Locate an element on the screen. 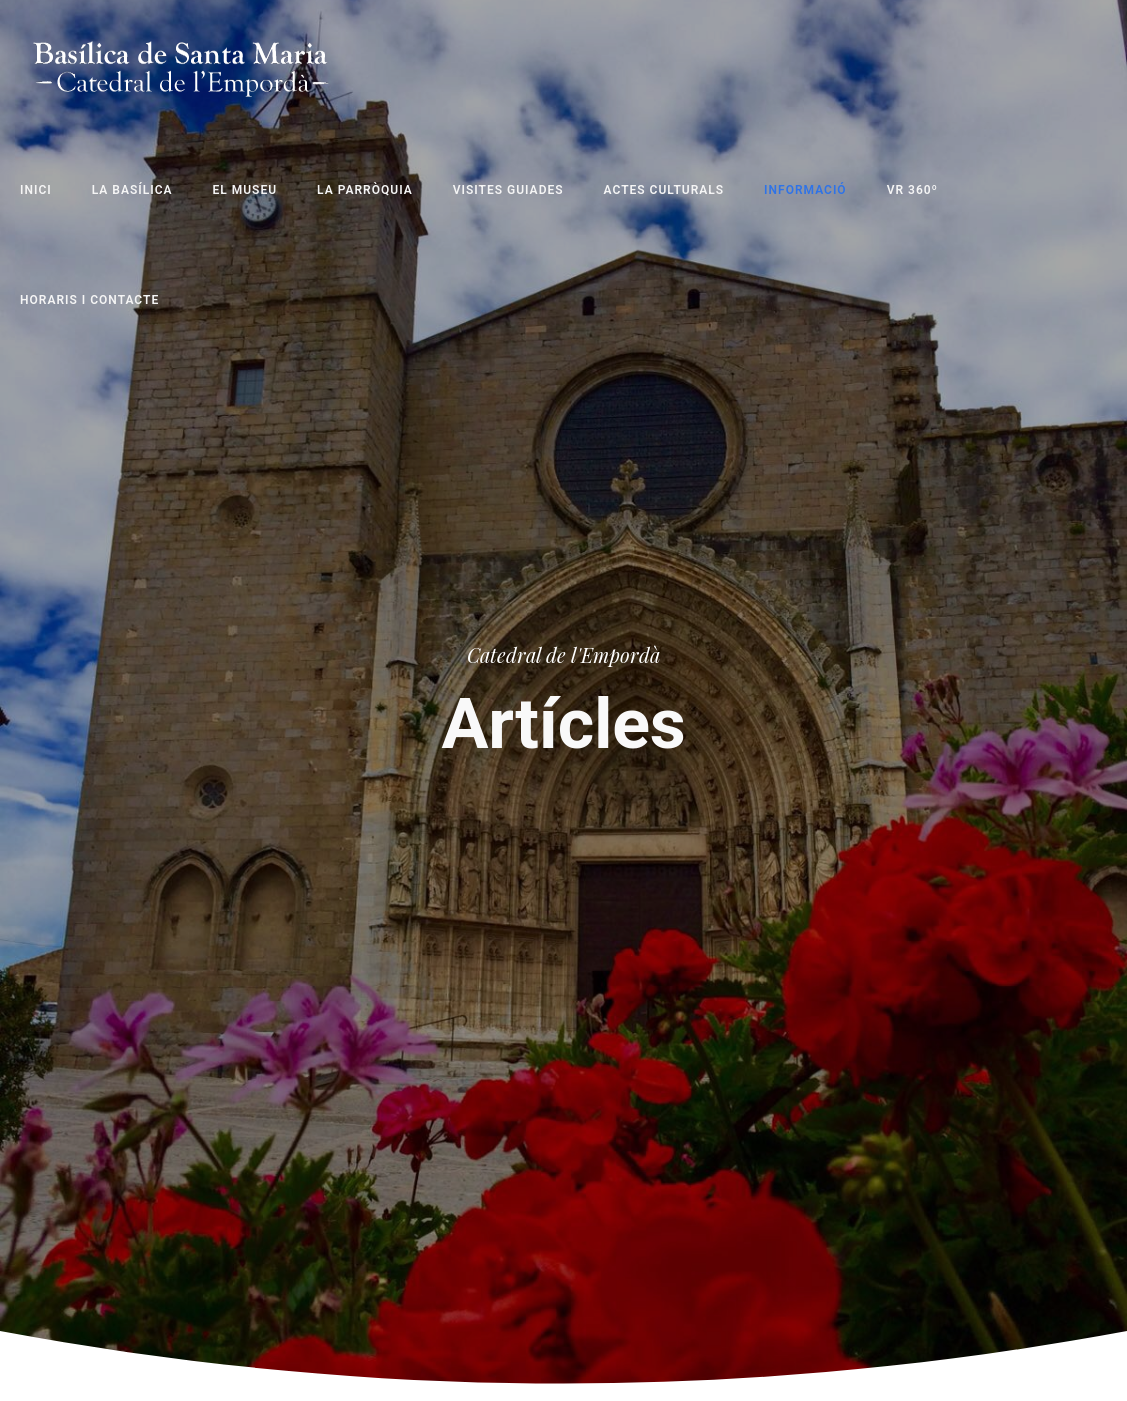  Inici is located at coordinates (36, 190).